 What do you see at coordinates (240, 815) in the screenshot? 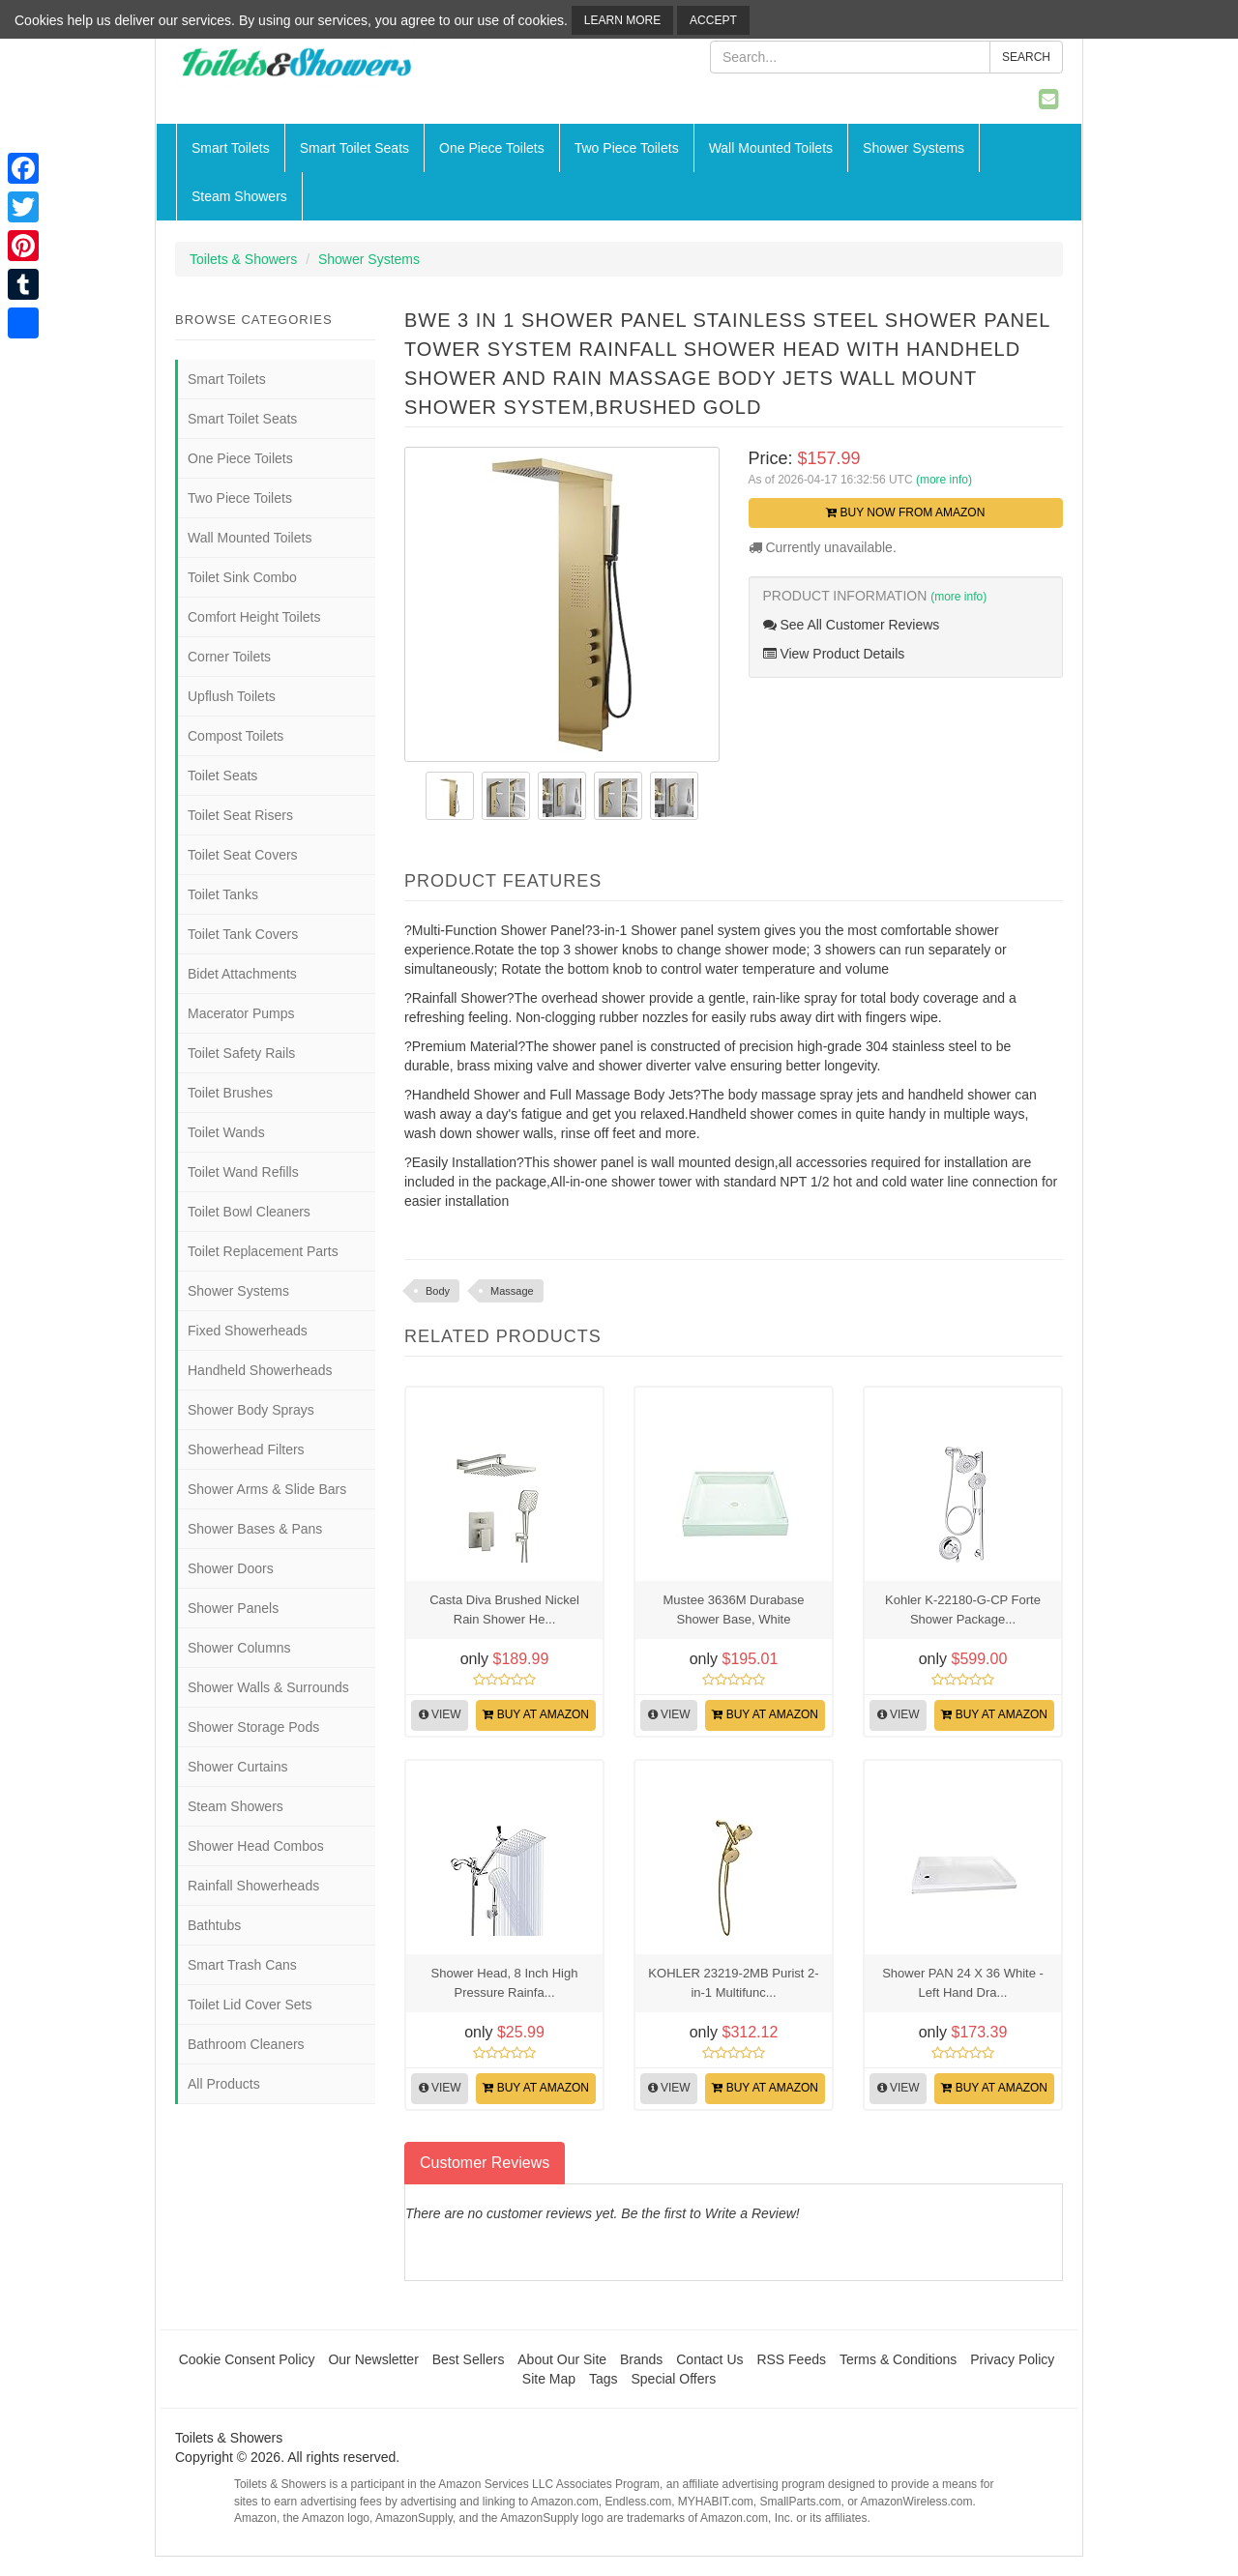
I see `Toilet Seat Risers` at bounding box center [240, 815].